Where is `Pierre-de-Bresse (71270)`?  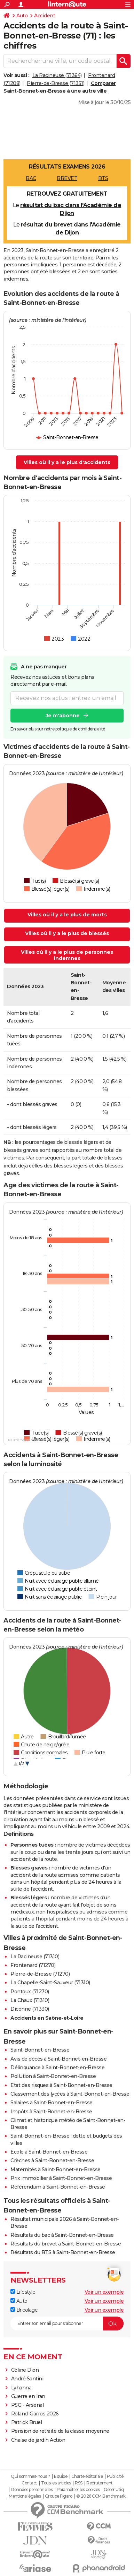 Pierre-de-Bresse (71270) is located at coordinates (40, 1974).